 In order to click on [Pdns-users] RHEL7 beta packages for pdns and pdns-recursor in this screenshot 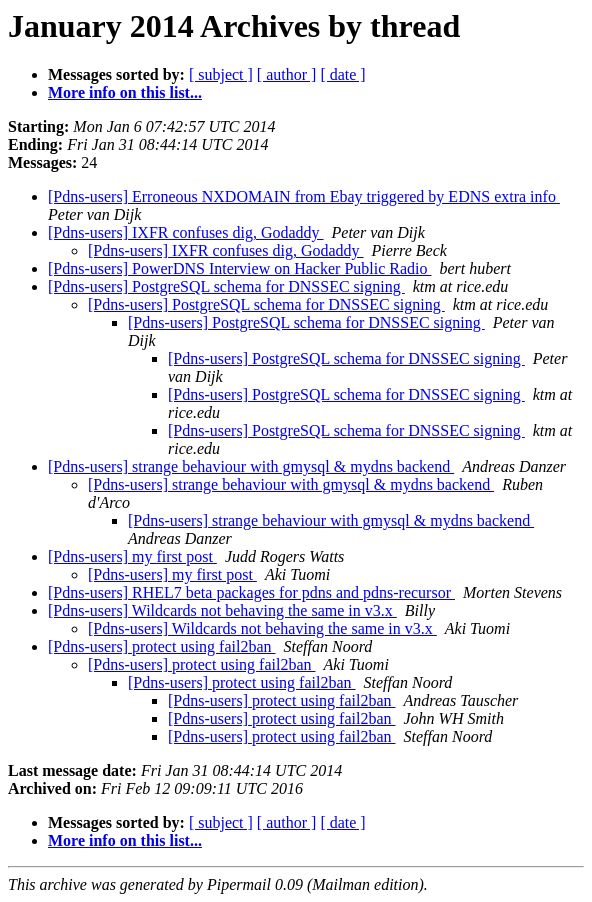, I will do `click(251, 592)`.